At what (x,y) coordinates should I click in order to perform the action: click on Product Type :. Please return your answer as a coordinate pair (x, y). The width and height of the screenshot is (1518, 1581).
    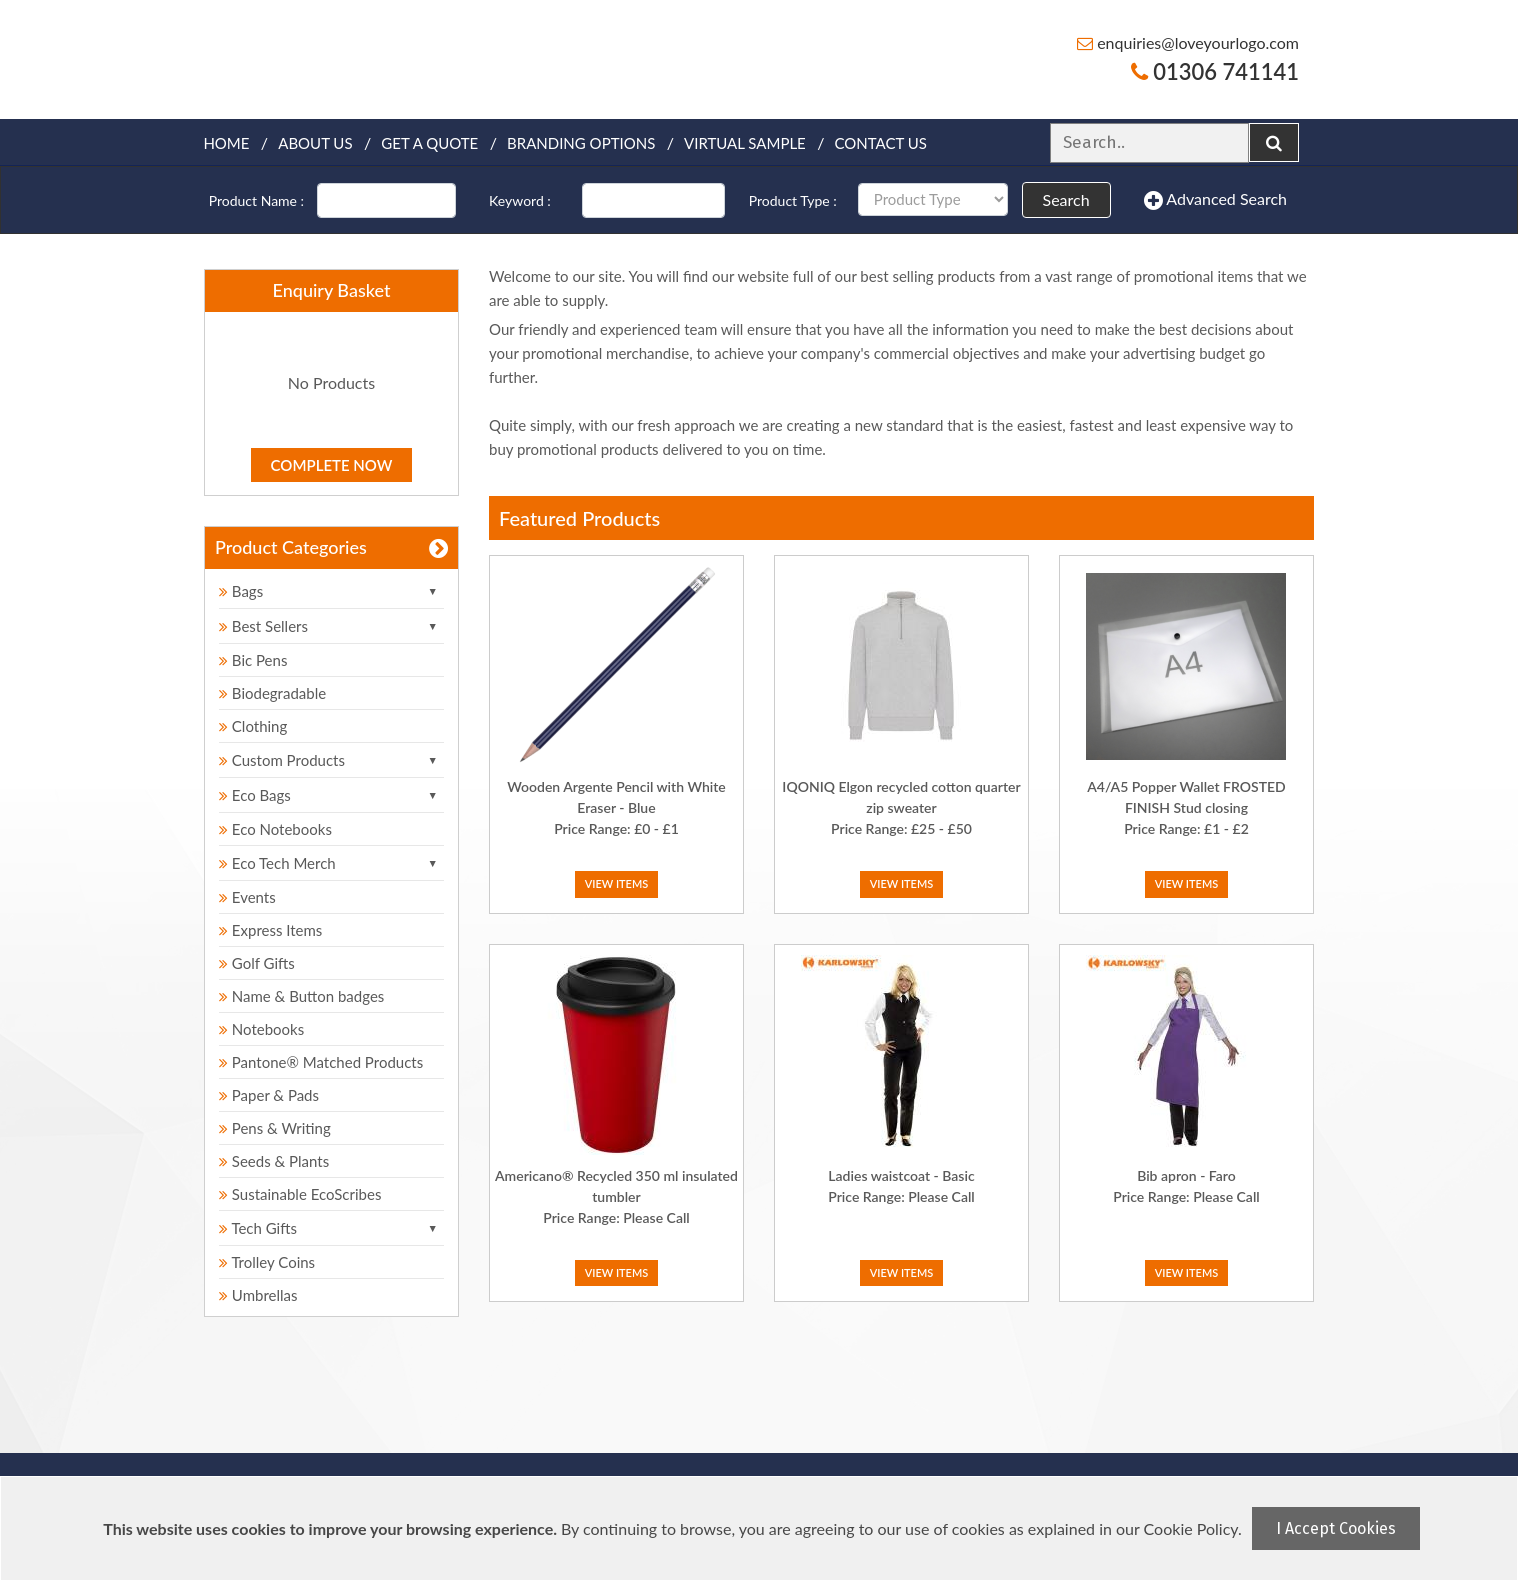
    Looking at the image, I should click on (793, 200).